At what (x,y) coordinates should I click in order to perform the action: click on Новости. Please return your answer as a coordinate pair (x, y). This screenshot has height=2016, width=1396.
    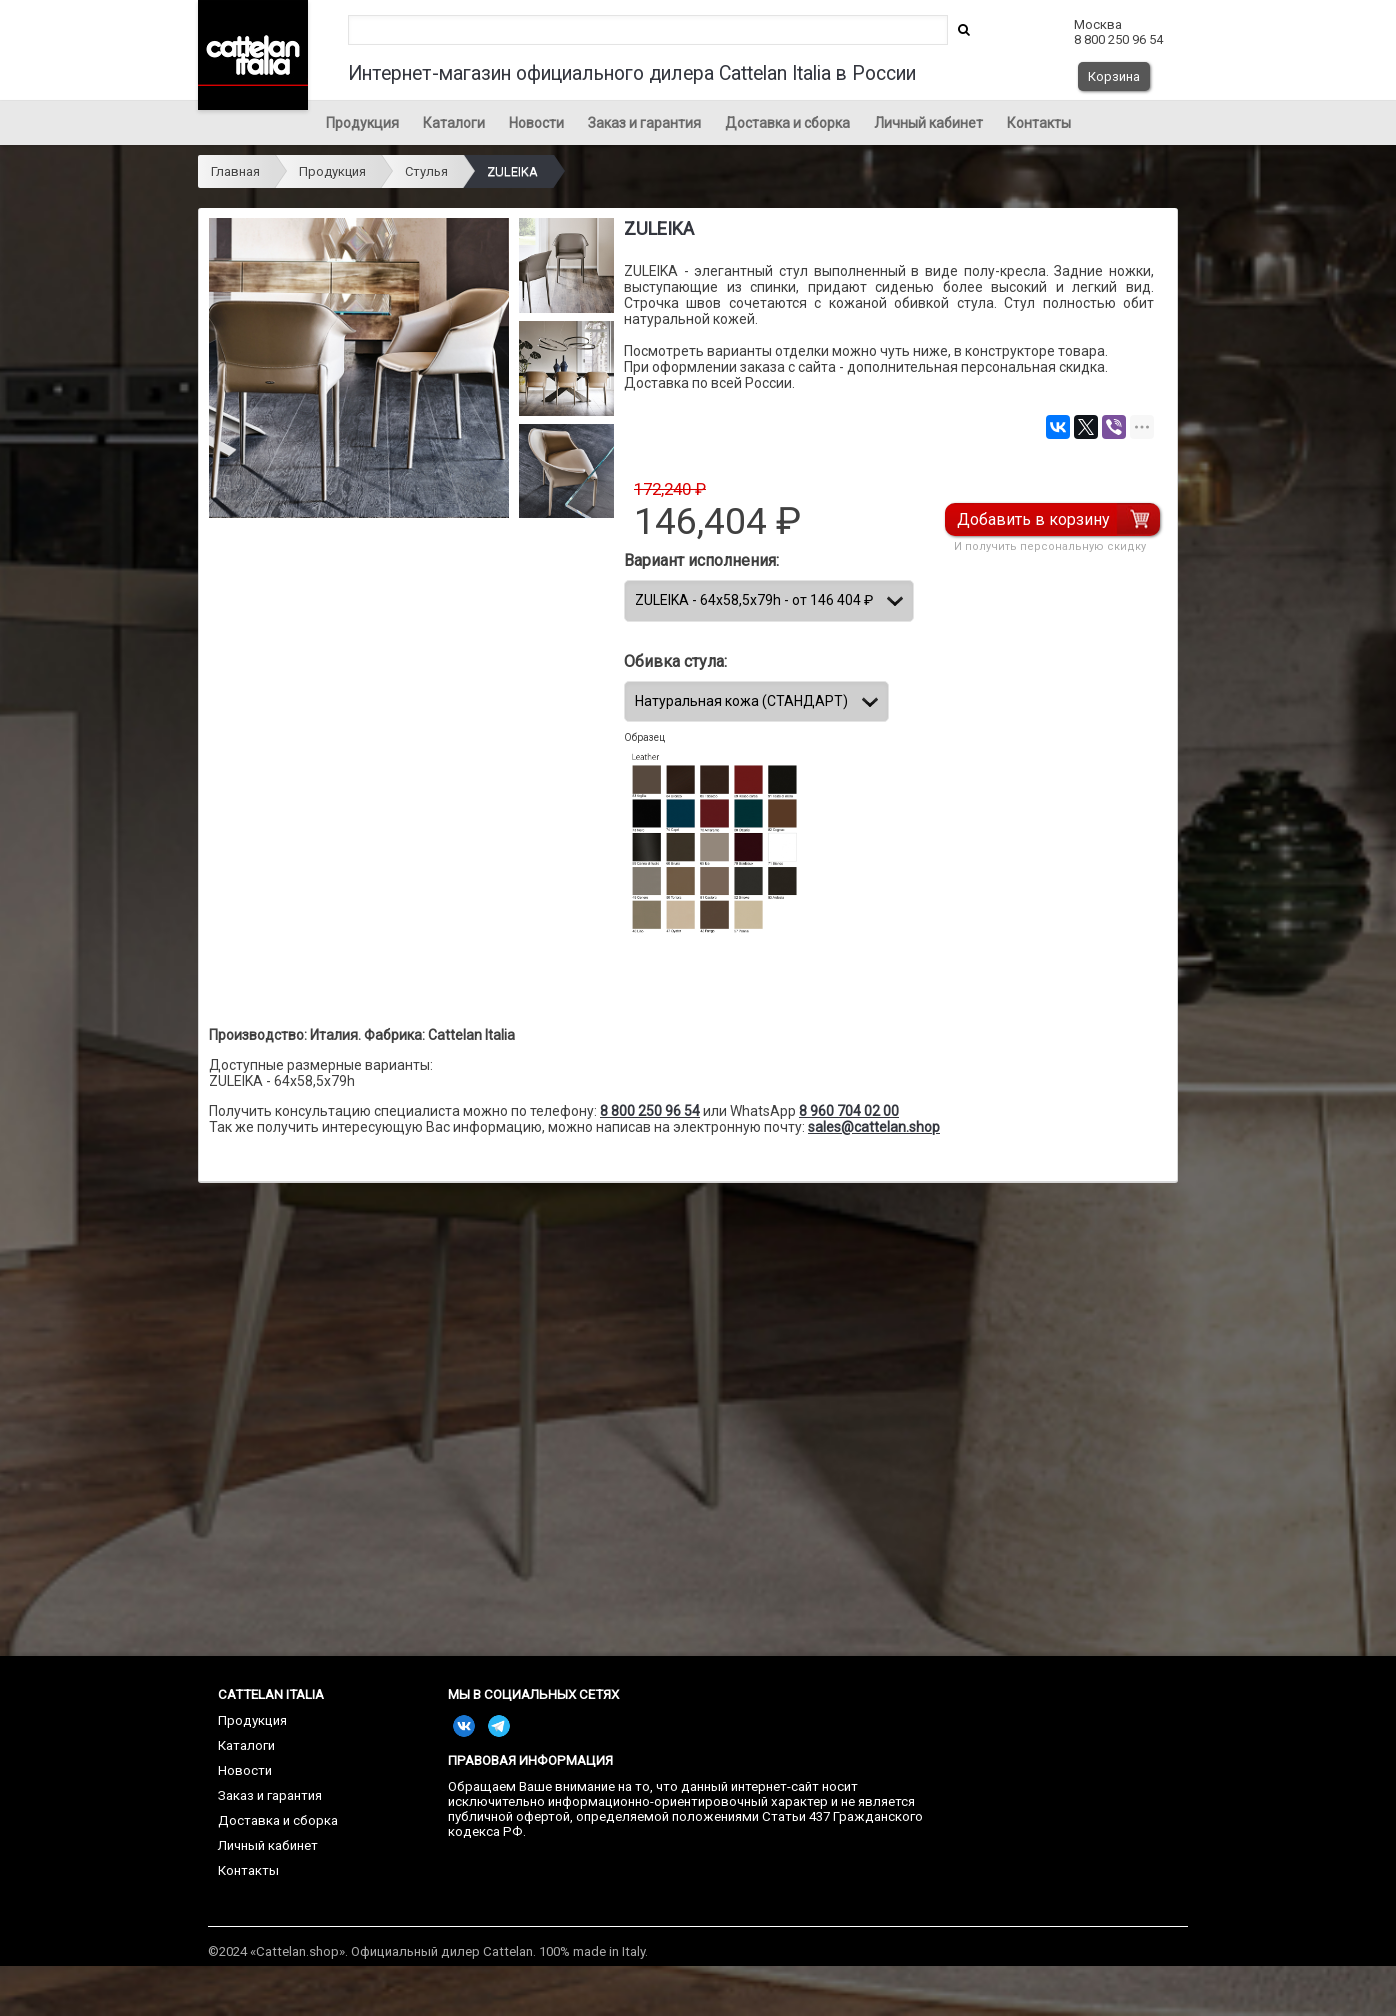
    Looking at the image, I should click on (536, 123).